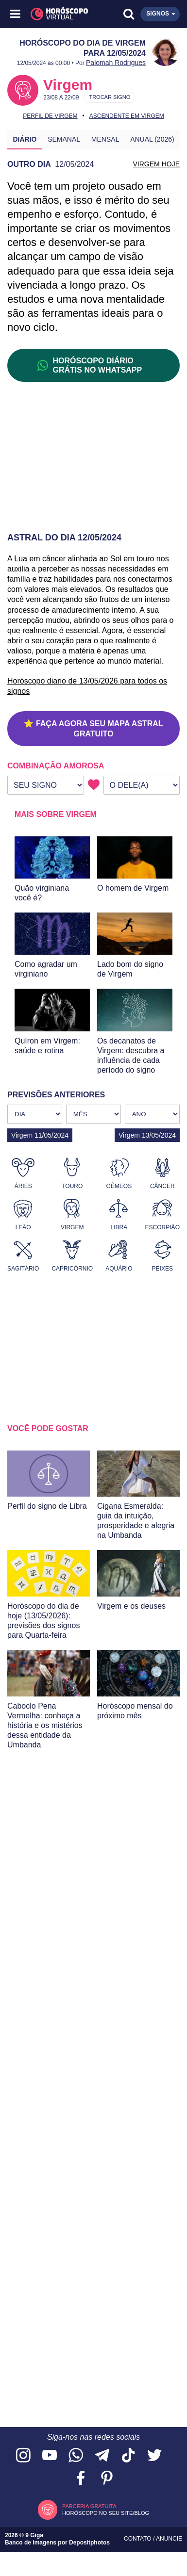  I want to click on Depositphotos, so click(89, 2542).